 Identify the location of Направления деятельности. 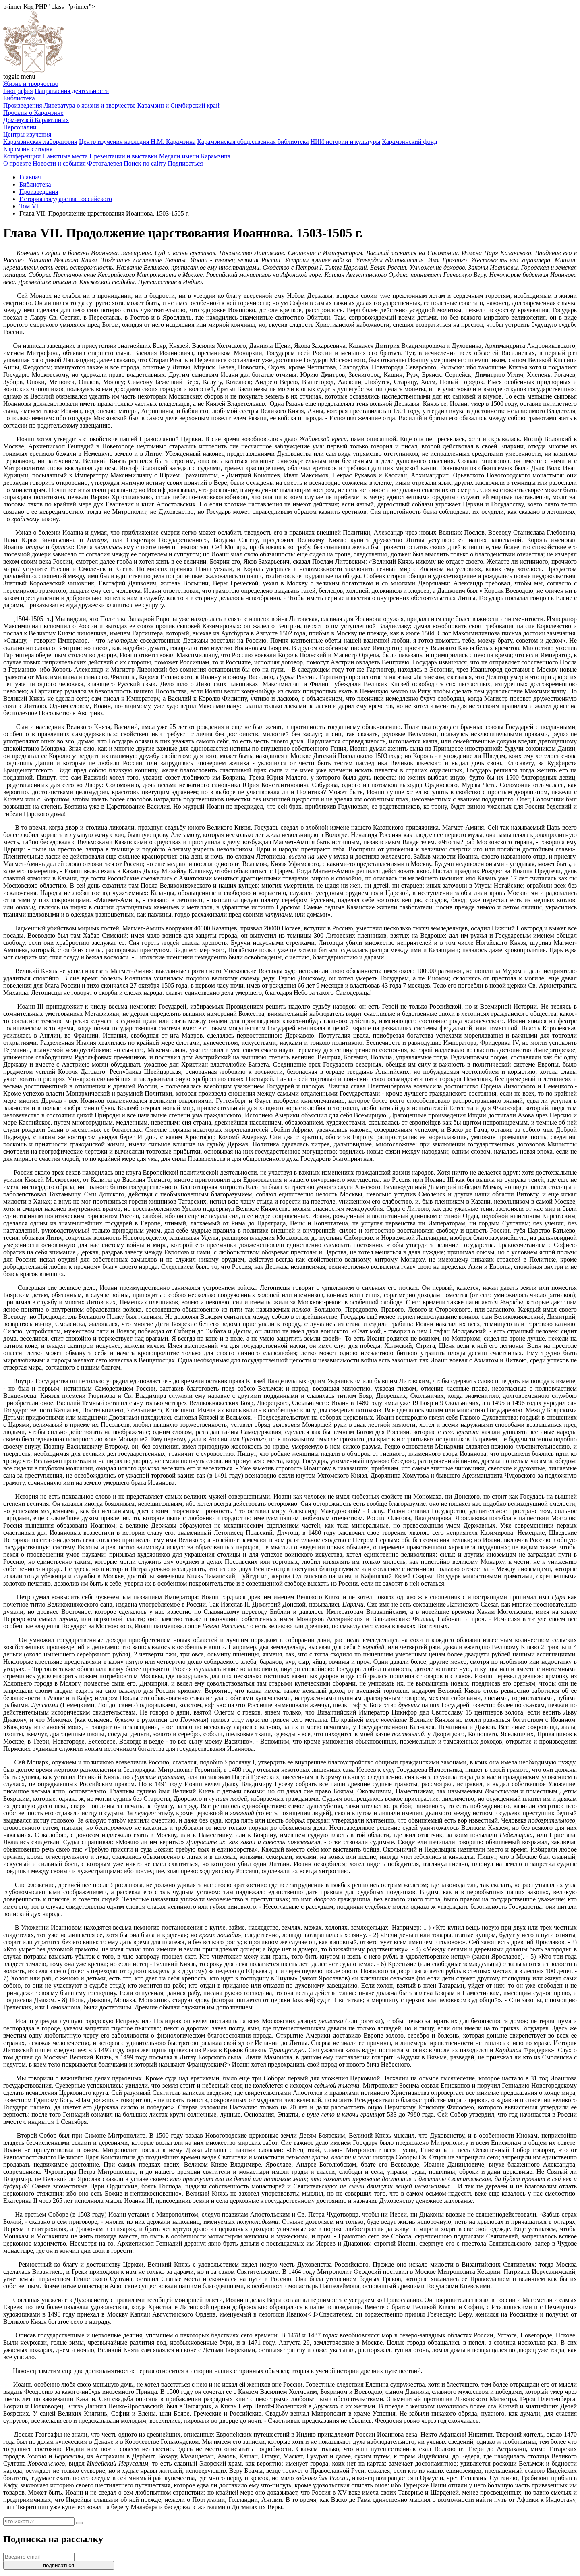
(72, 90).